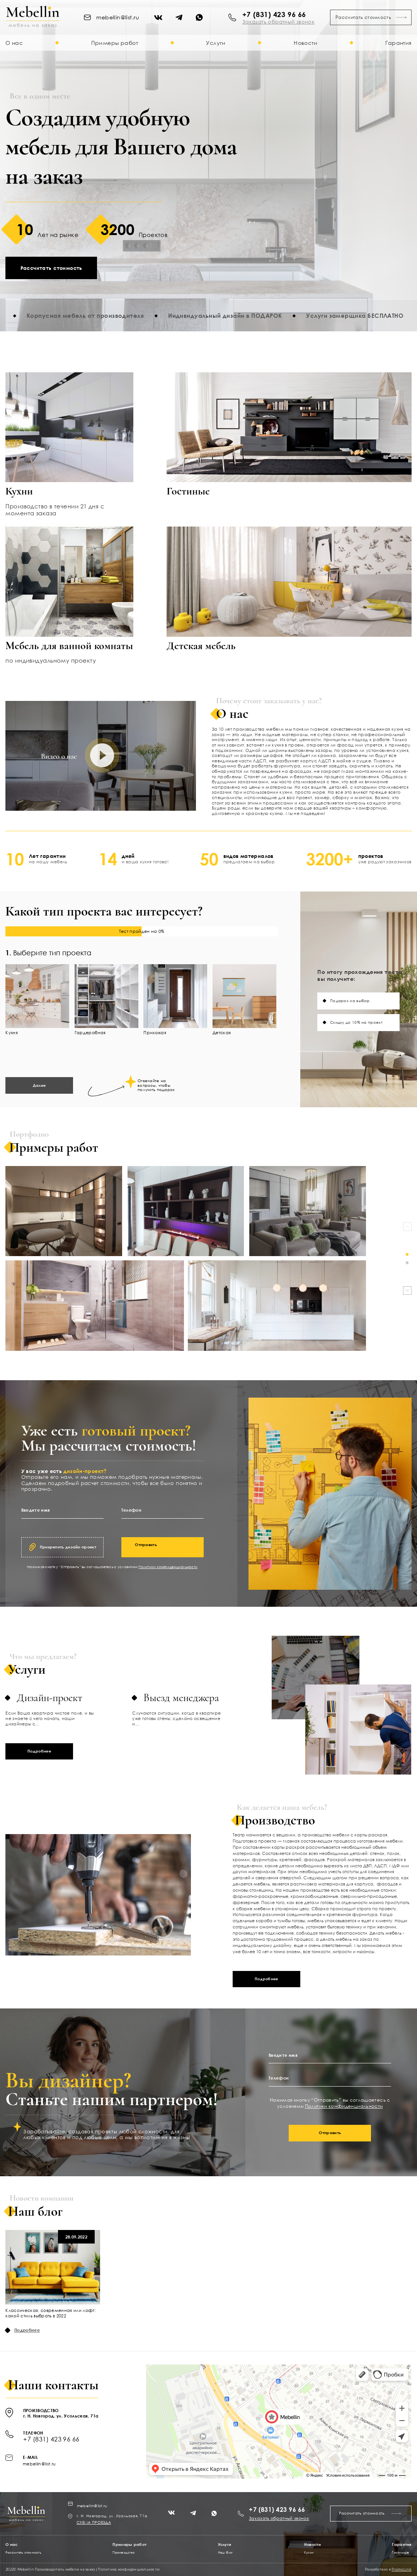 Image resolution: width=417 pixels, height=2576 pixels. Describe the element at coordinates (216, 42) in the screenshot. I see `Услуги` at that location.